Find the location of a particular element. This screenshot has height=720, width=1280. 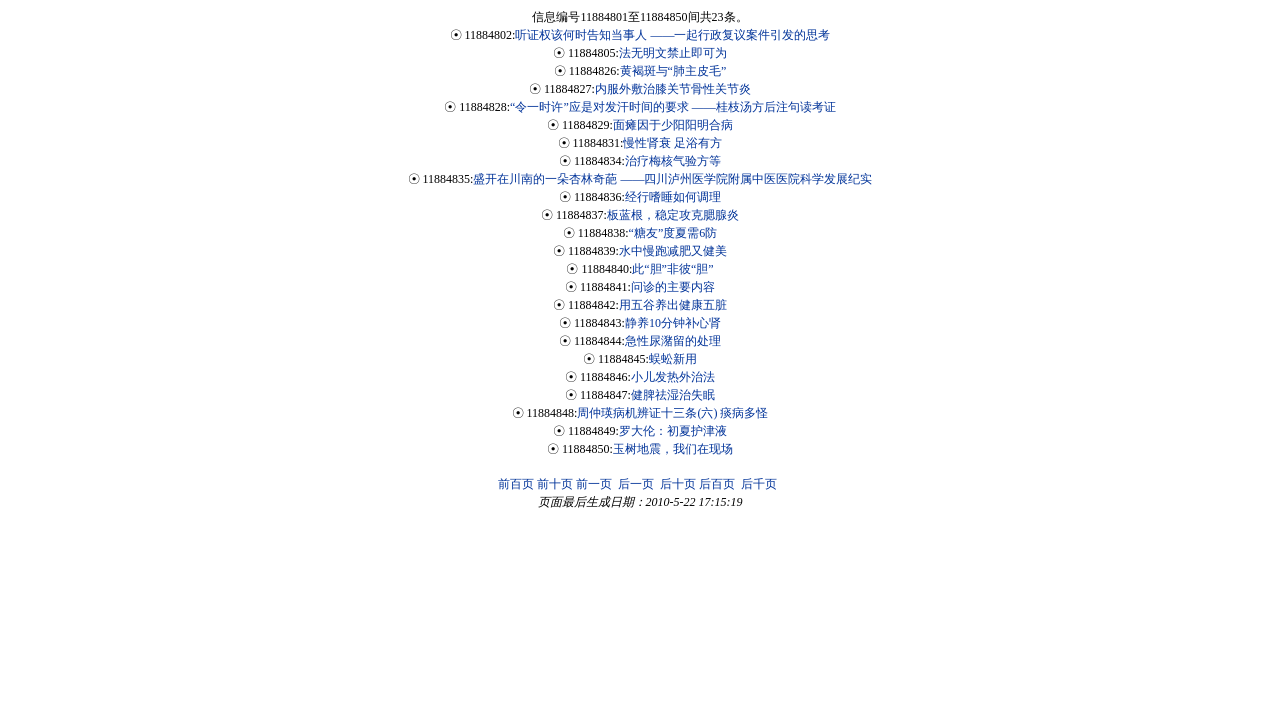

前百页 is located at coordinates (516, 484).